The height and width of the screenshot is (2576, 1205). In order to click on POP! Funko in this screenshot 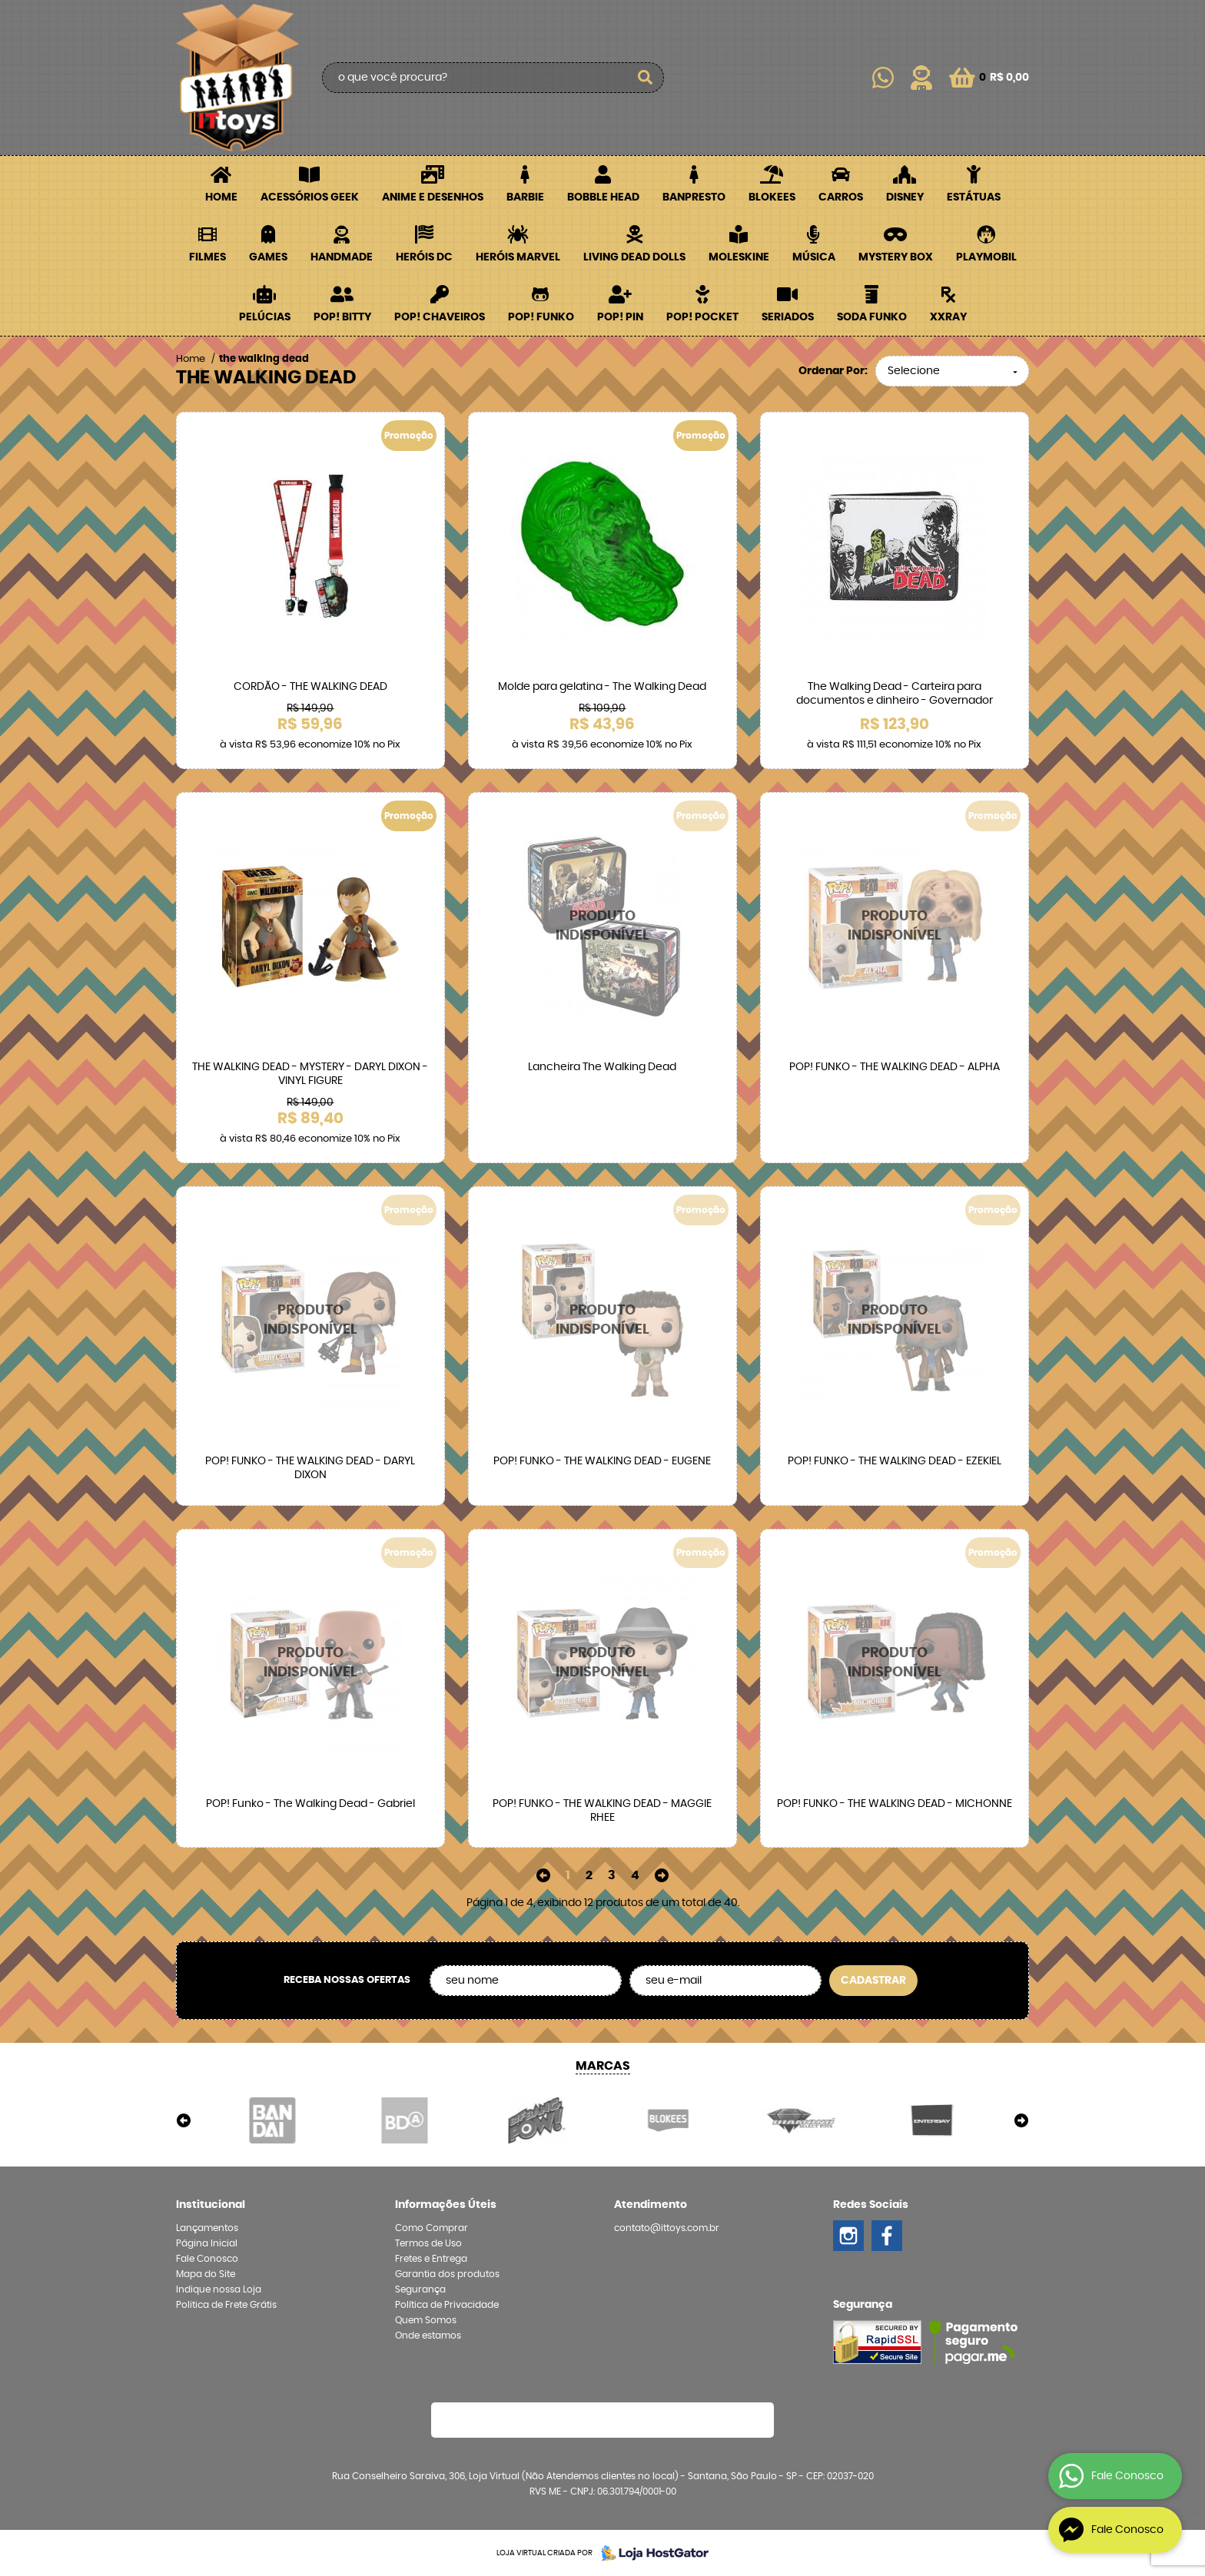, I will do `click(541, 317)`.